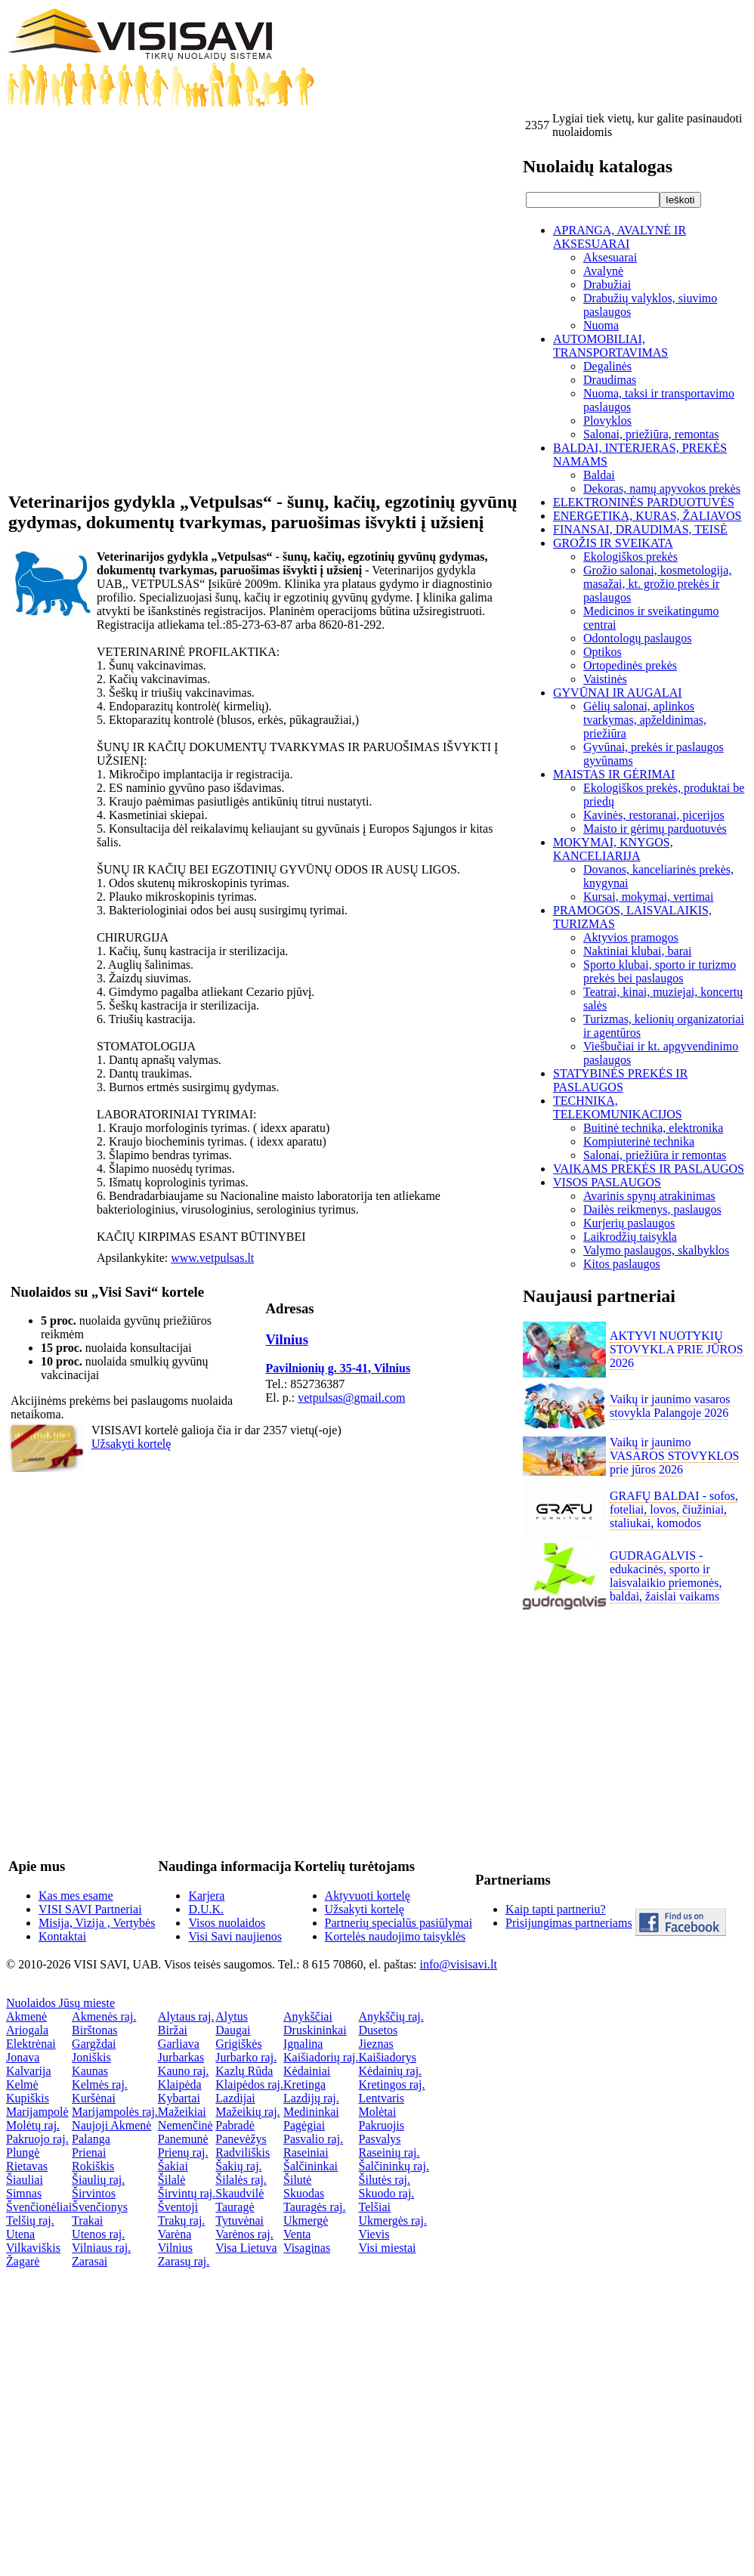 The image size is (754, 2576). I want to click on Misija, Vizija , Vertybės, so click(97, 1922).